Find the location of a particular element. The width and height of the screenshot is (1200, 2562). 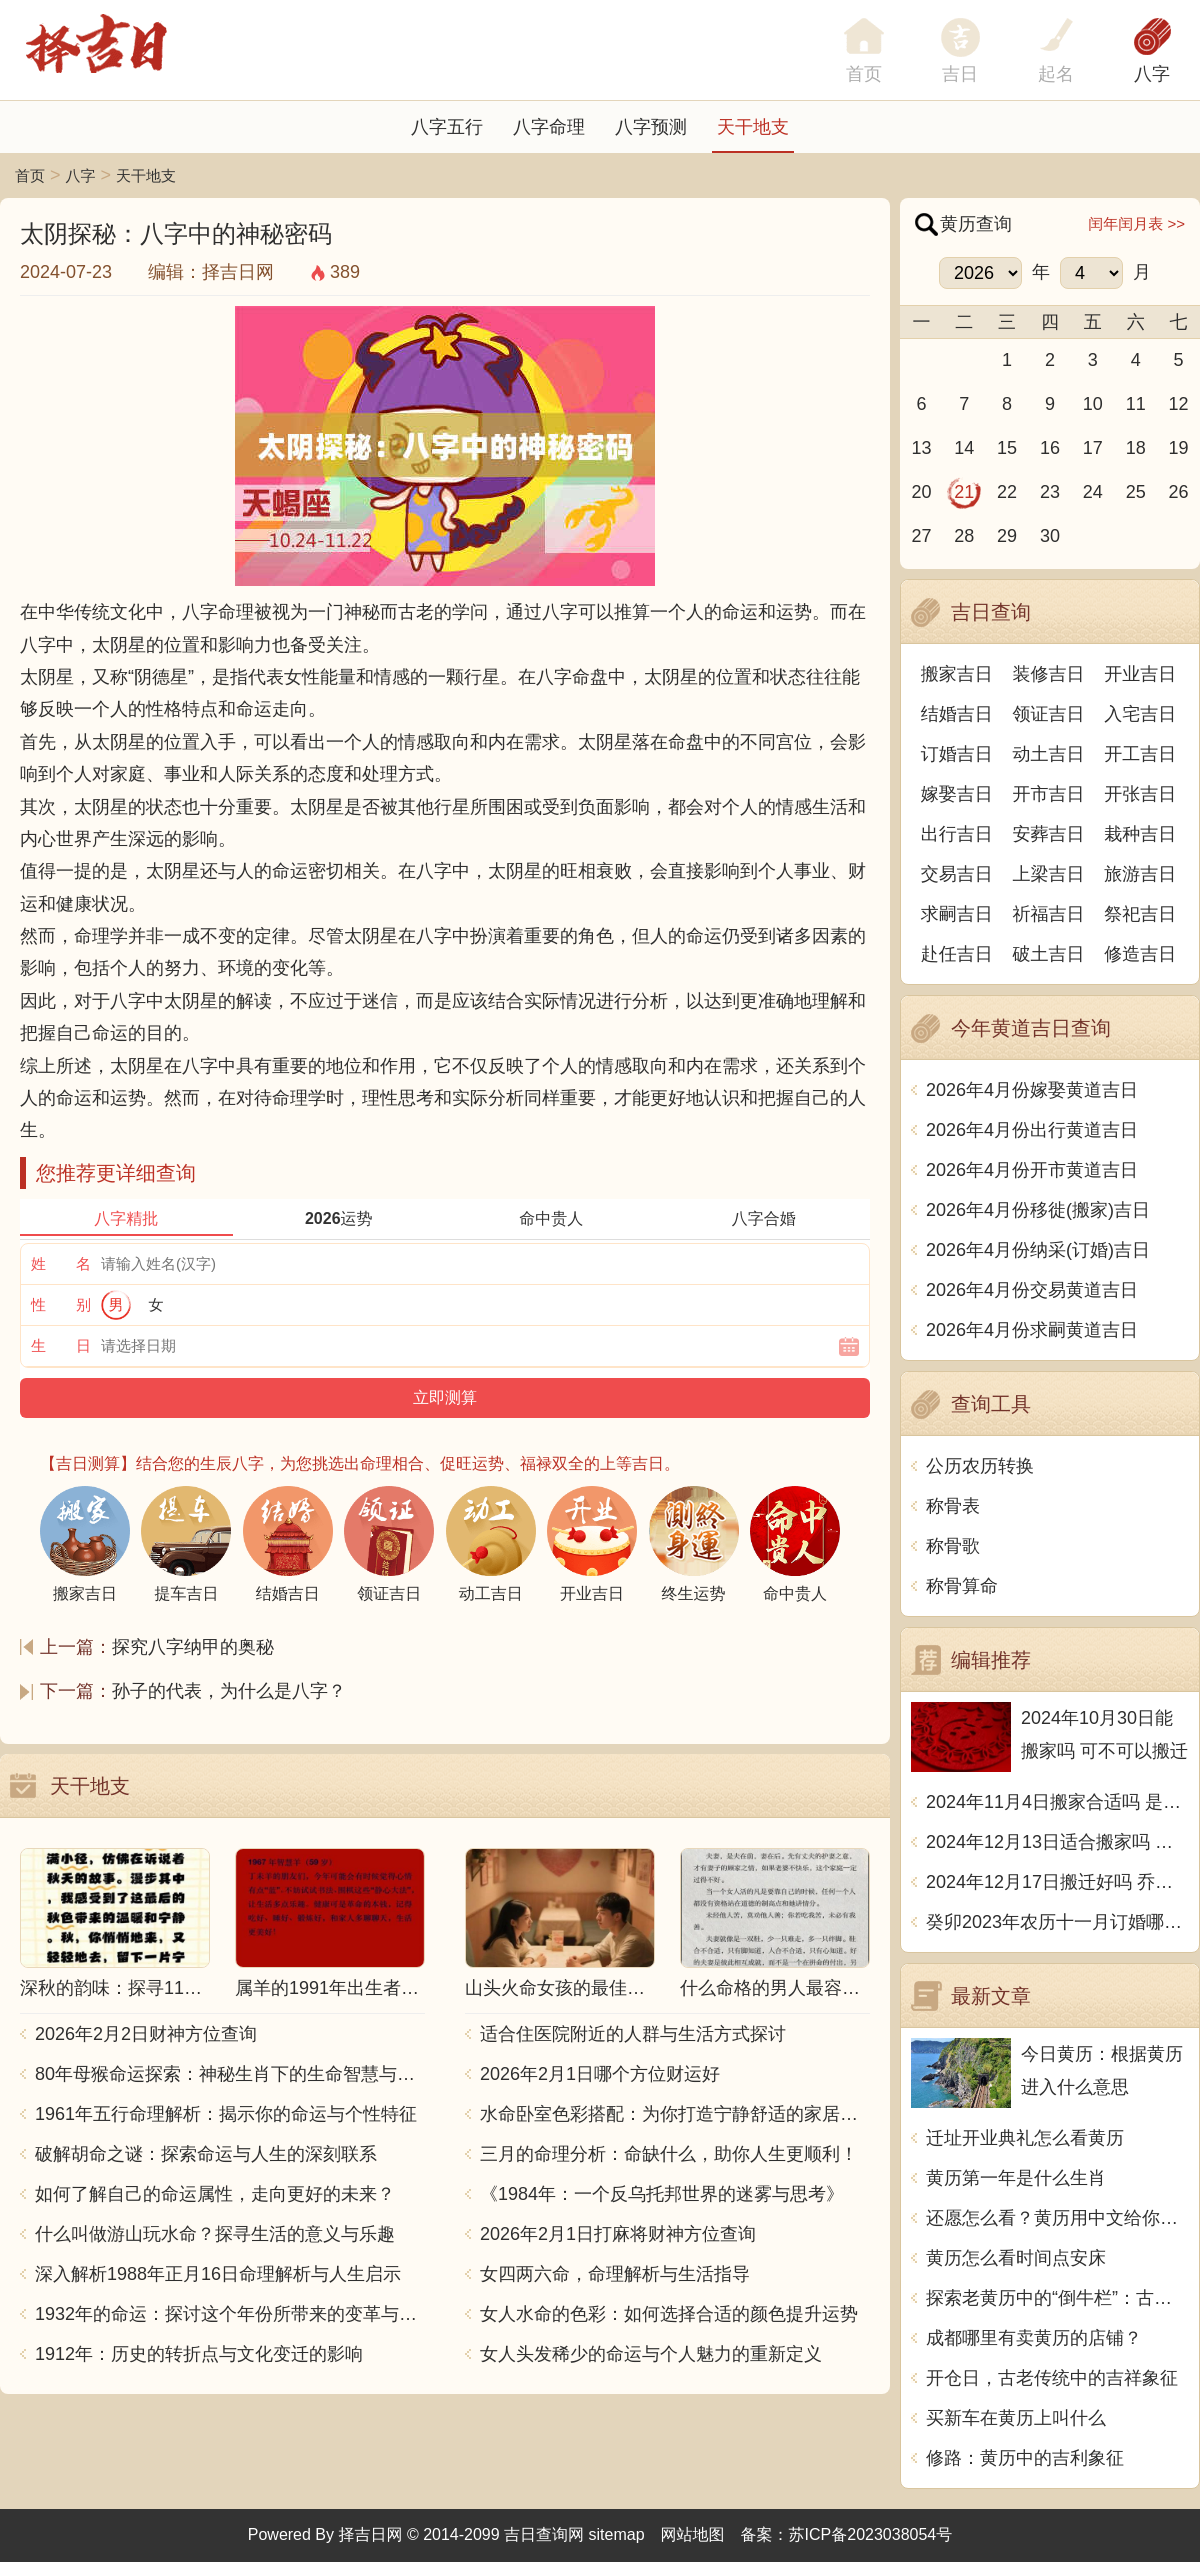

赴任吉日 is located at coordinates (957, 954).